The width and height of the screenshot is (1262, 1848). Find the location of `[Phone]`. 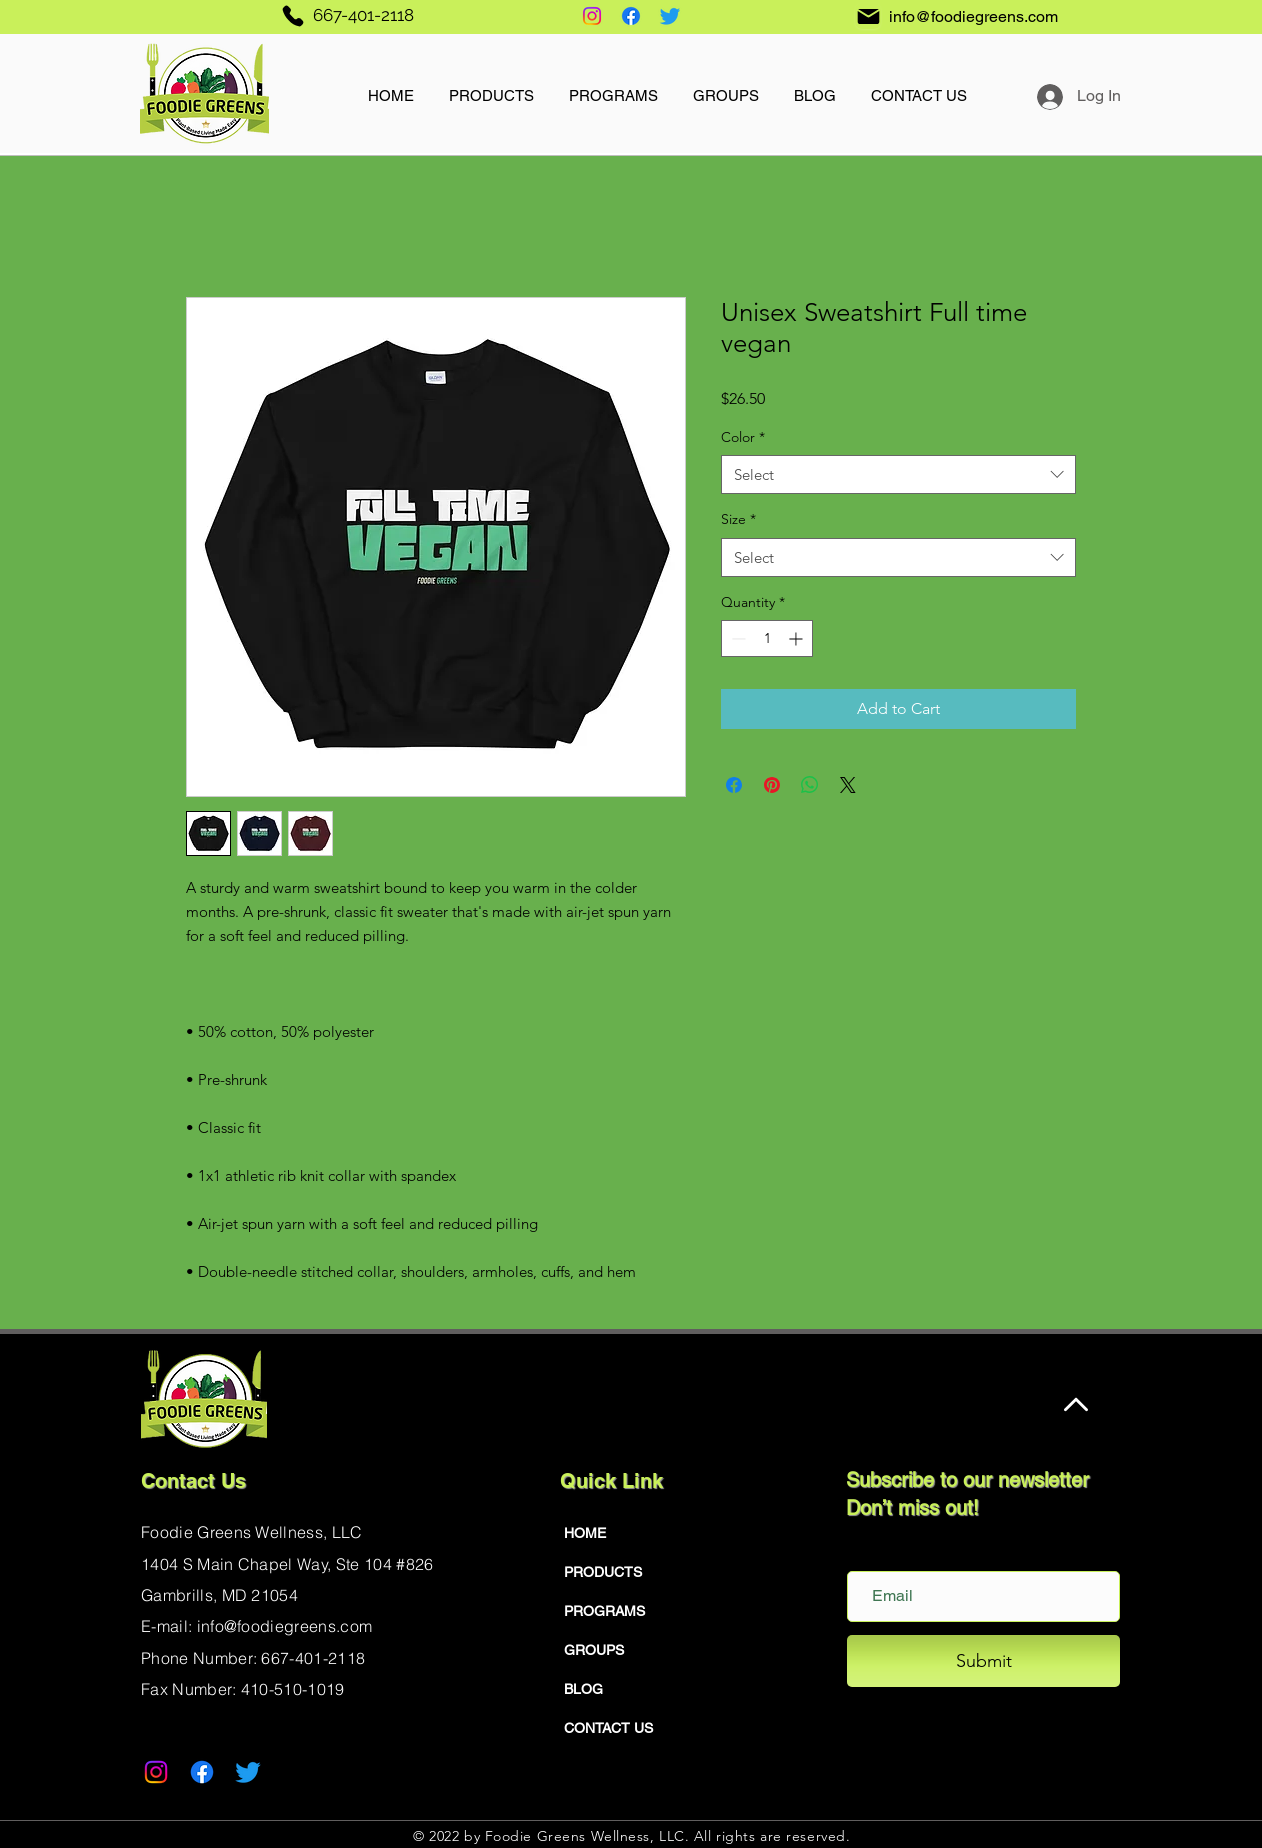

[Phone] is located at coordinates (293, 16).